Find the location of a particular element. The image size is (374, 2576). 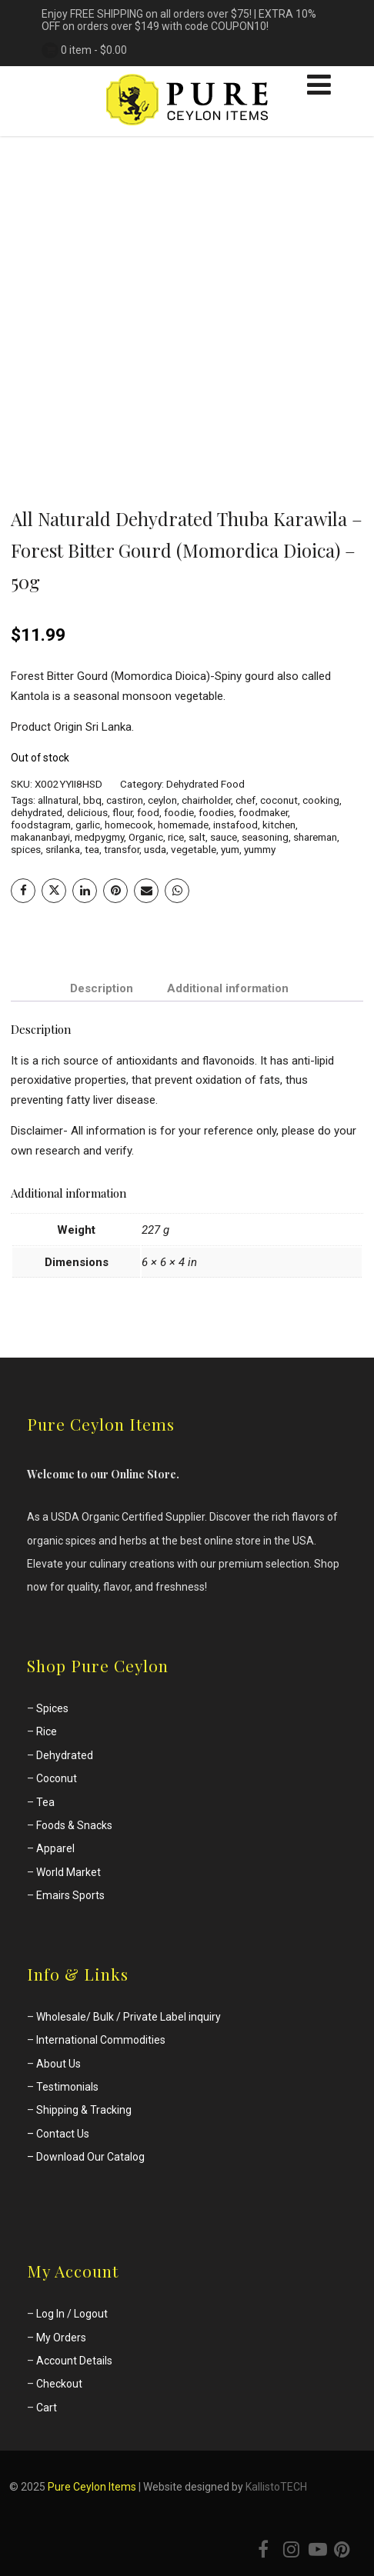

Dehydrated Food is located at coordinates (205, 784).